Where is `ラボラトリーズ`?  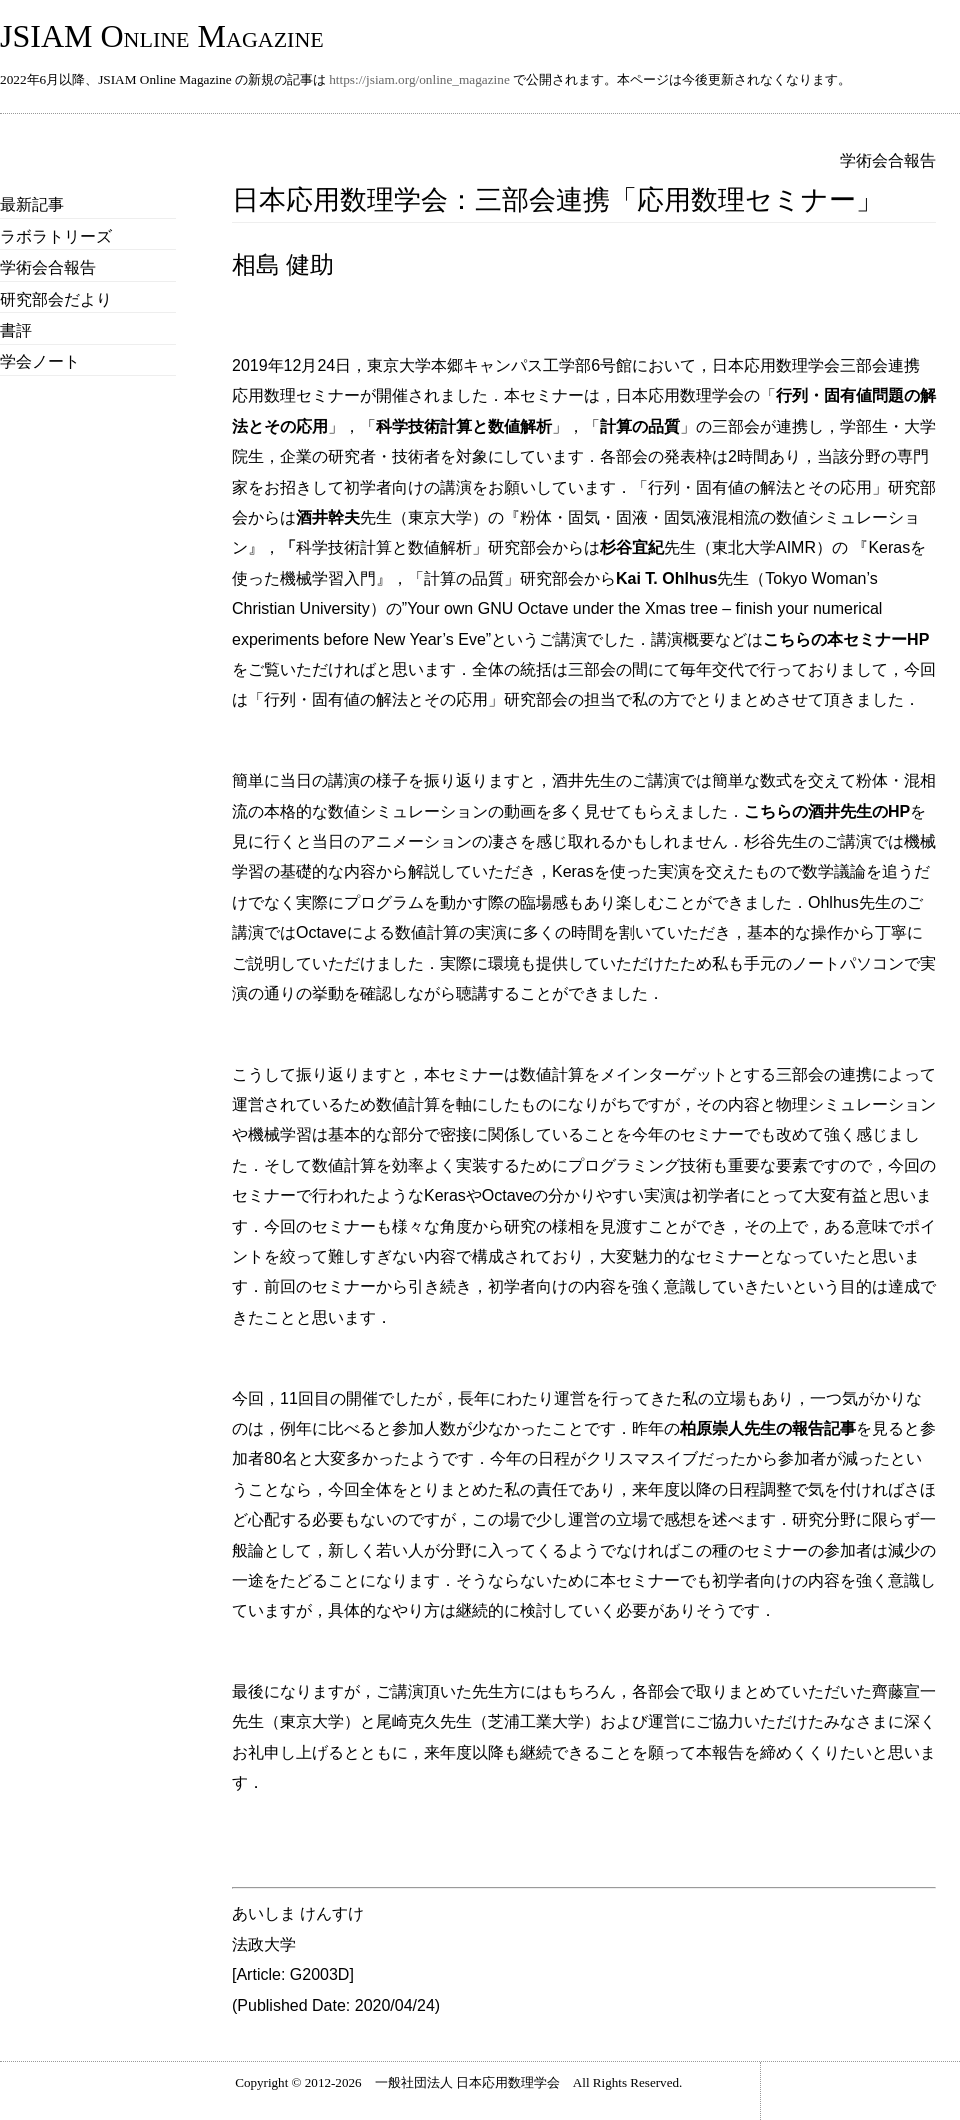 ラボラトリーズ is located at coordinates (56, 236).